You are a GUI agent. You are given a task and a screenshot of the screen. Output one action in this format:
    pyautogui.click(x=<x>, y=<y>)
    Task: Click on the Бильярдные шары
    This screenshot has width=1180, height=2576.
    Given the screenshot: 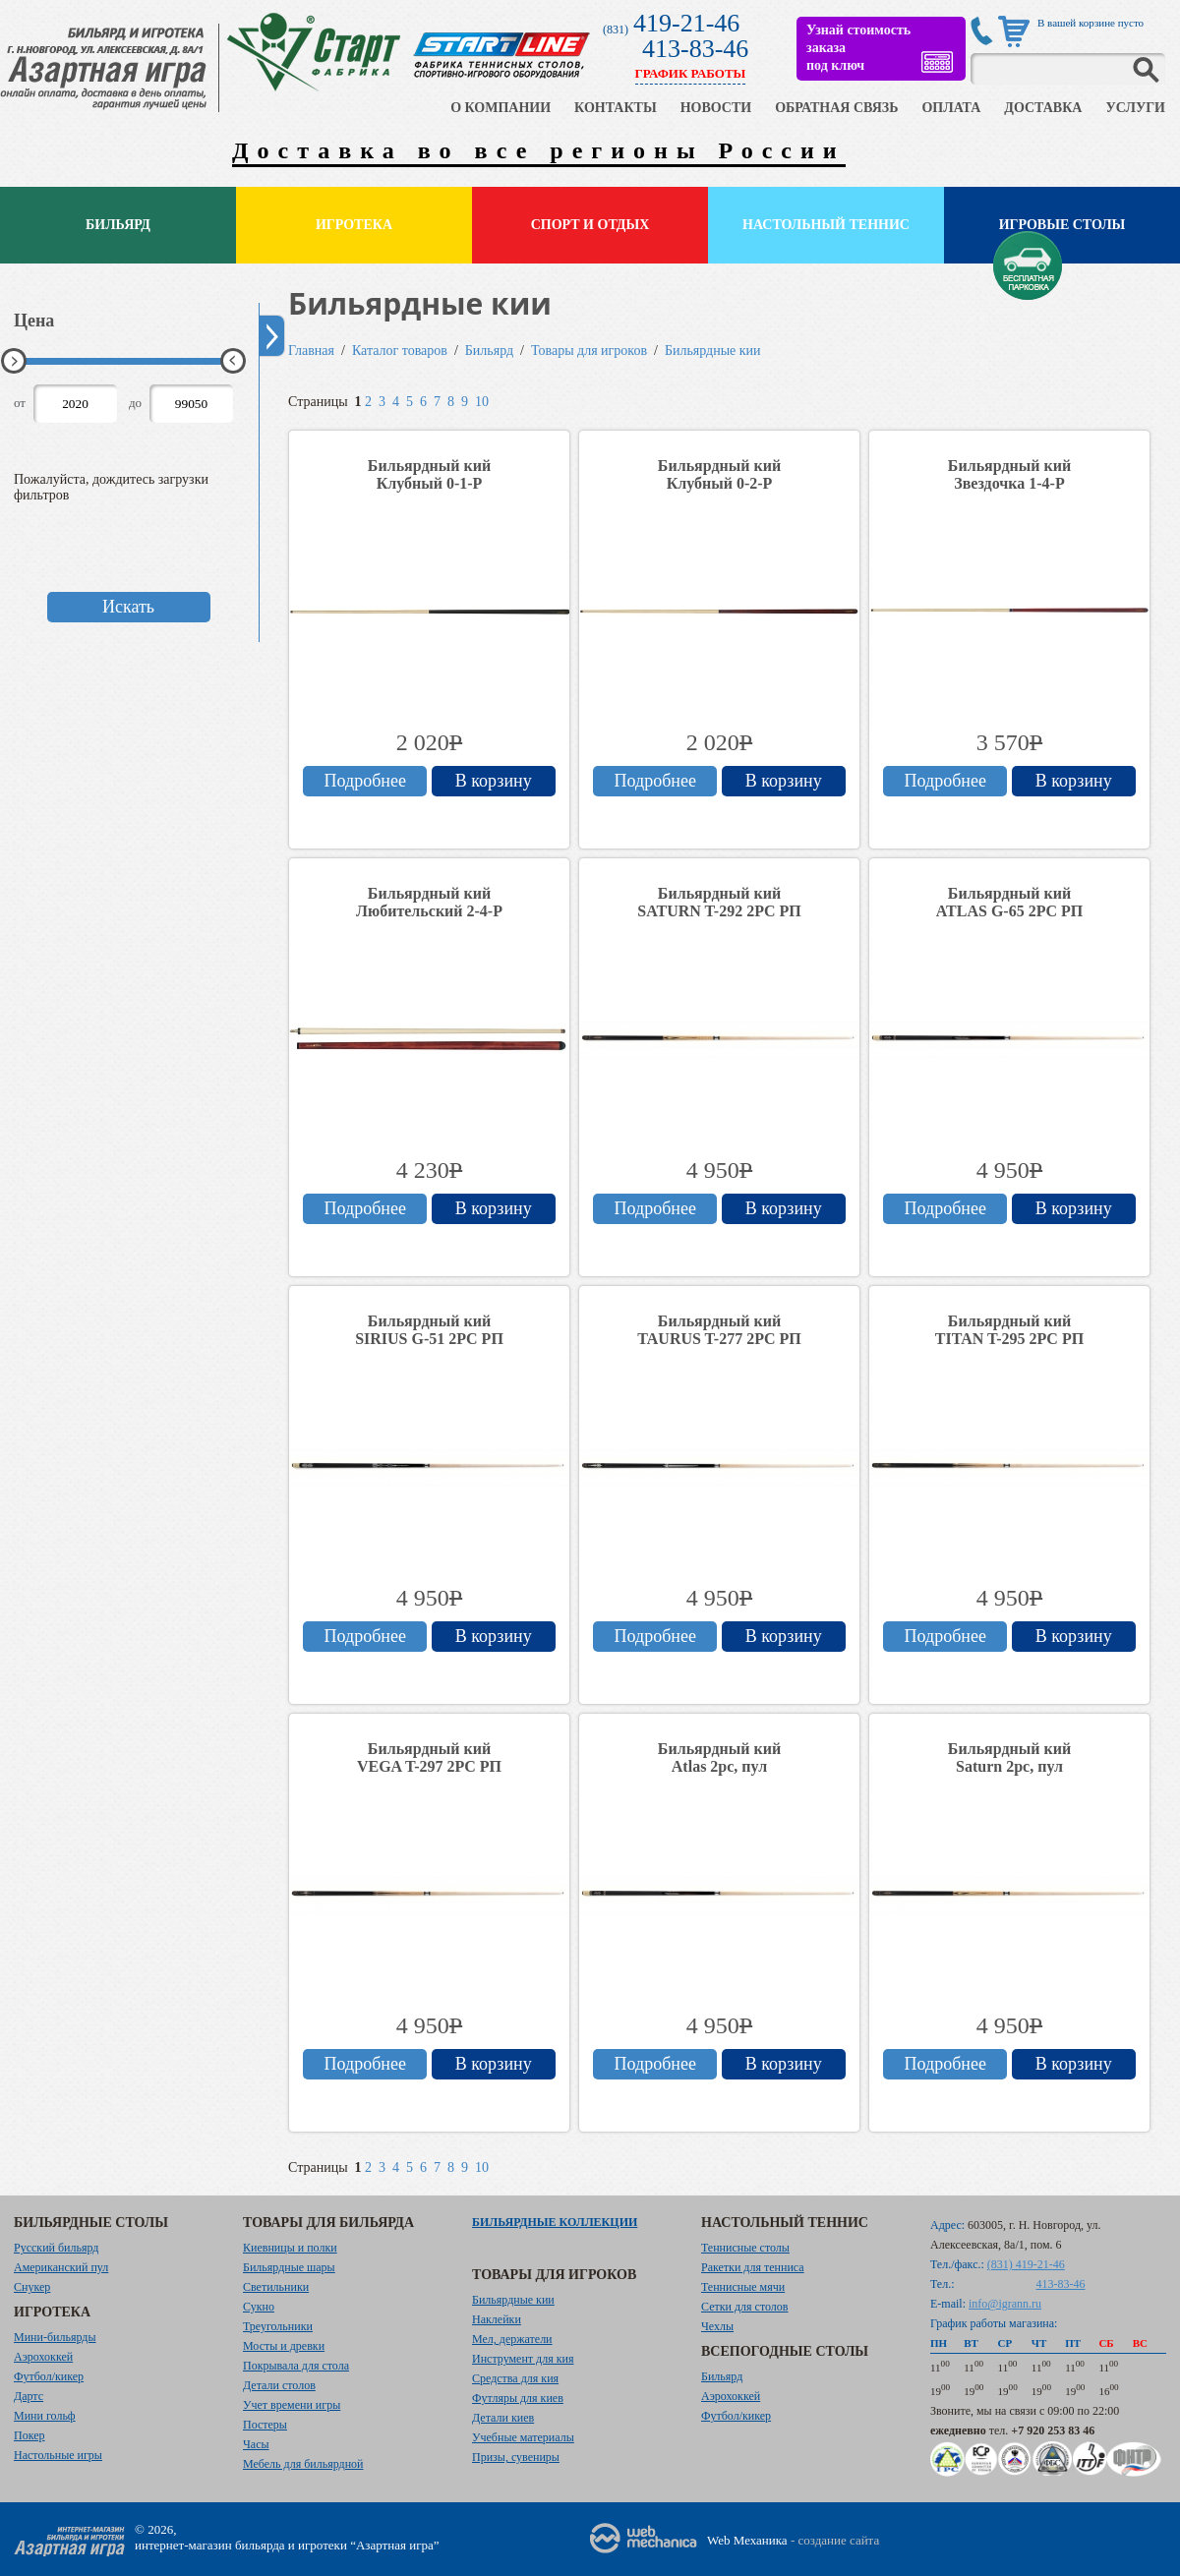 What is the action you would take?
    pyautogui.click(x=289, y=2267)
    